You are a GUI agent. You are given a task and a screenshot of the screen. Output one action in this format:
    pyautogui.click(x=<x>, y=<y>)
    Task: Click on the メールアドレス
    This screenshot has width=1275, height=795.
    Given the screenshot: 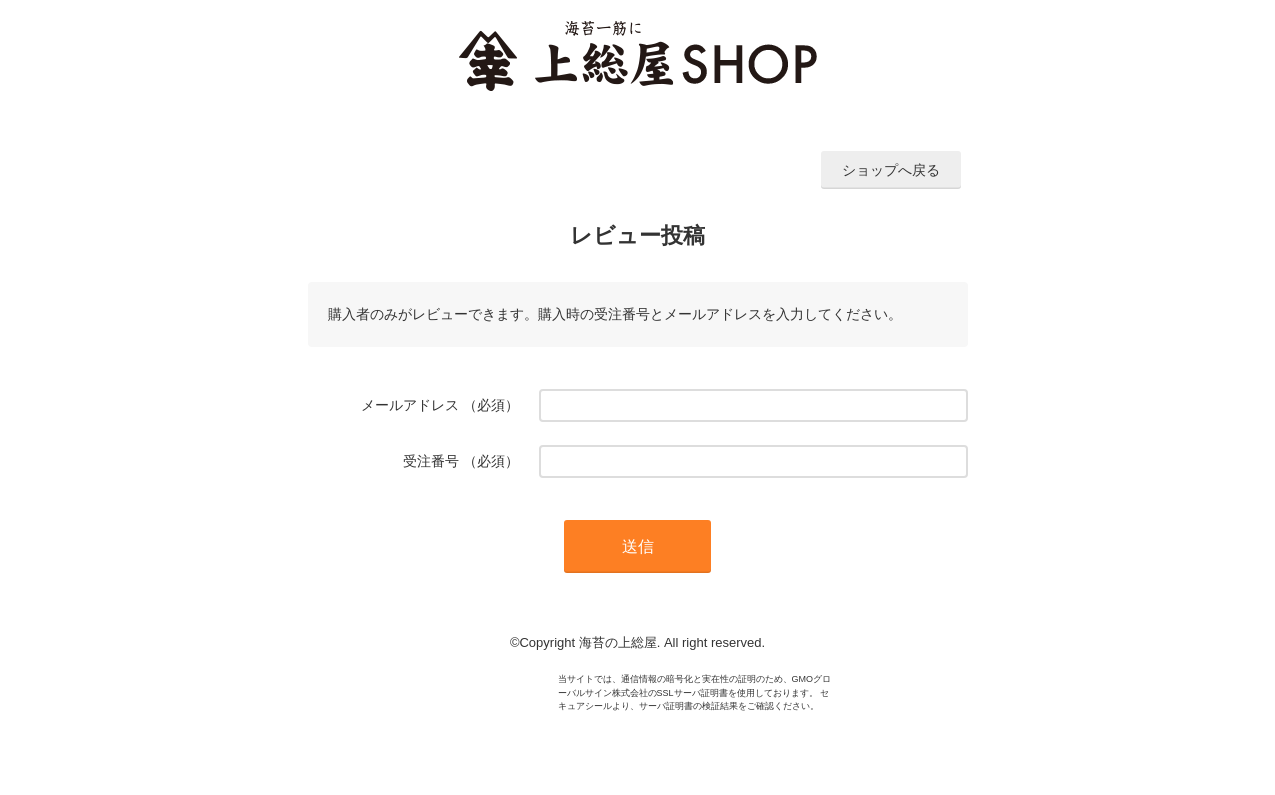 What is the action you would take?
    pyautogui.click(x=410, y=405)
    